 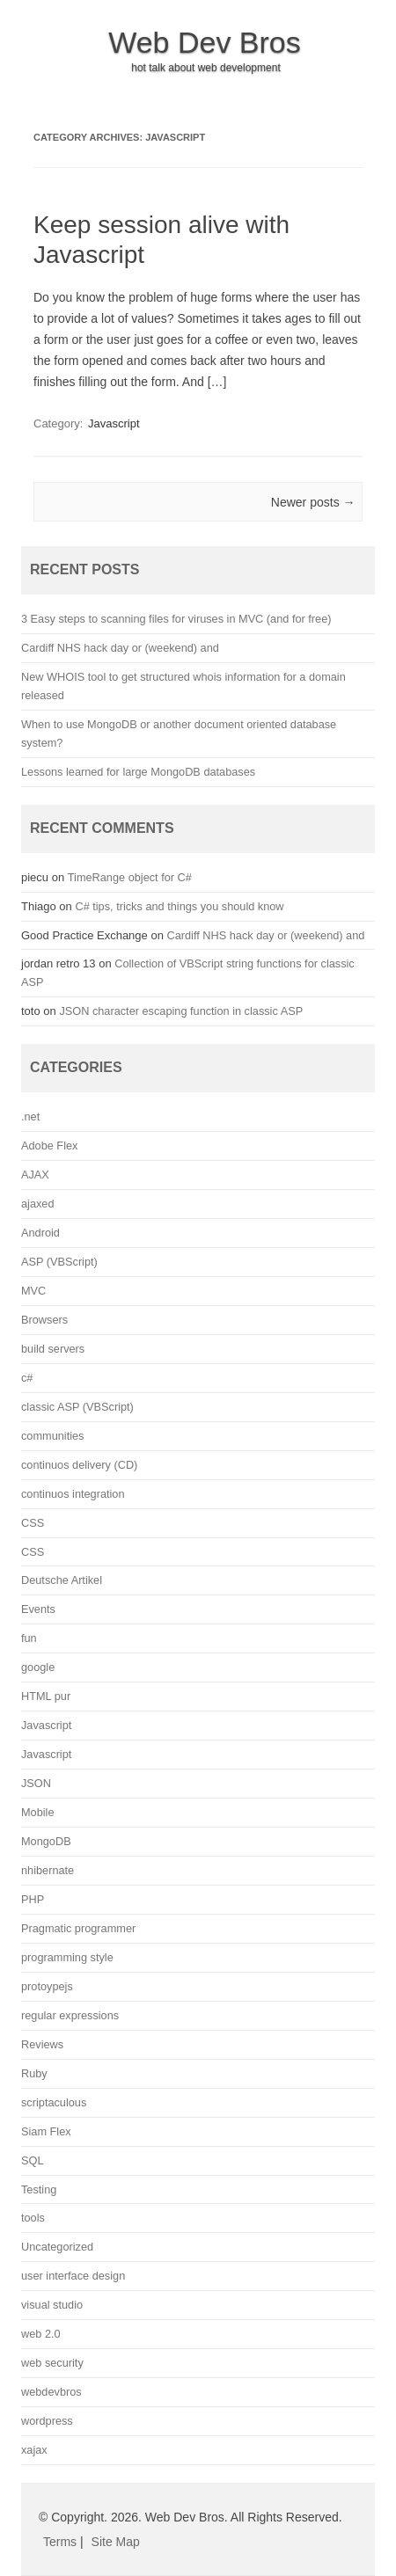 What do you see at coordinates (176, 618) in the screenshot?
I see `3 Easy steps to scanning files for viruses in MVC (and for free)` at bounding box center [176, 618].